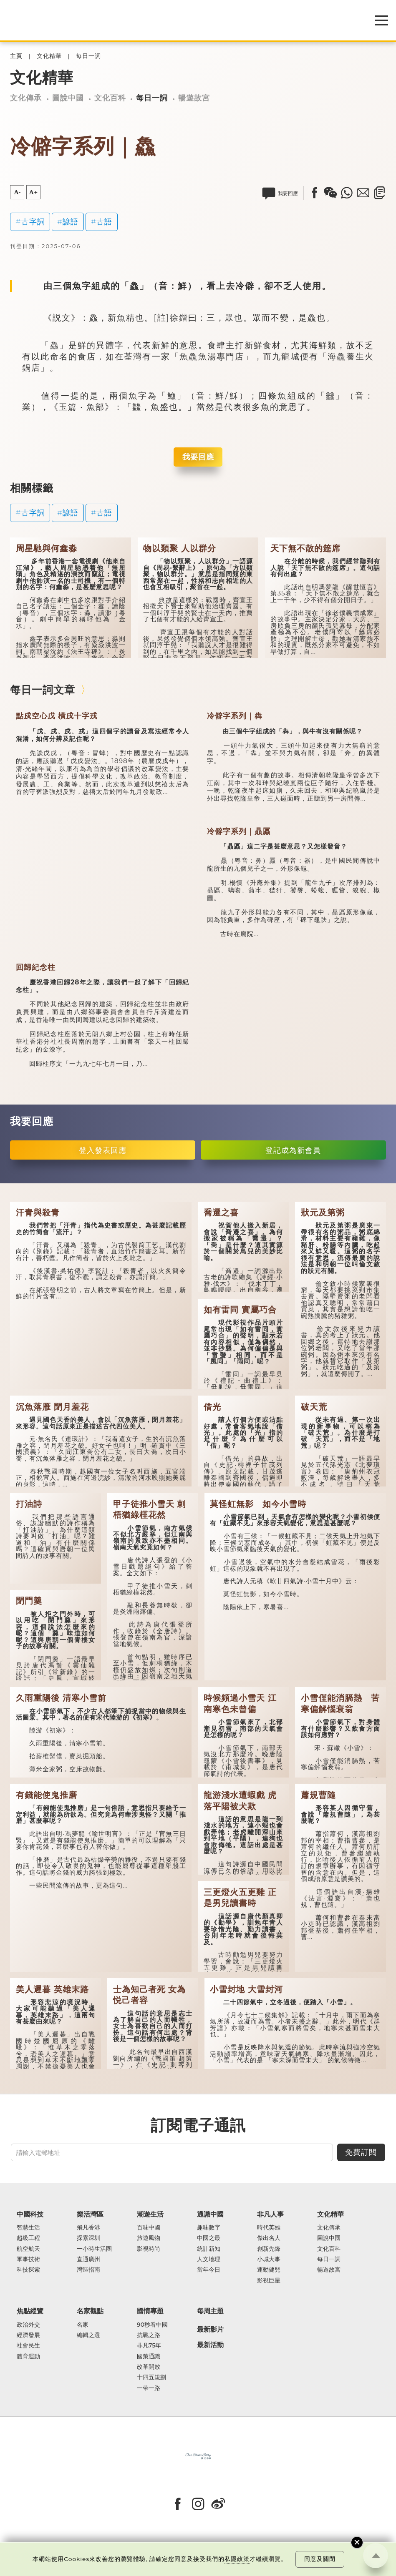  What do you see at coordinates (28, 2238) in the screenshot?
I see `超級工程` at bounding box center [28, 2238].